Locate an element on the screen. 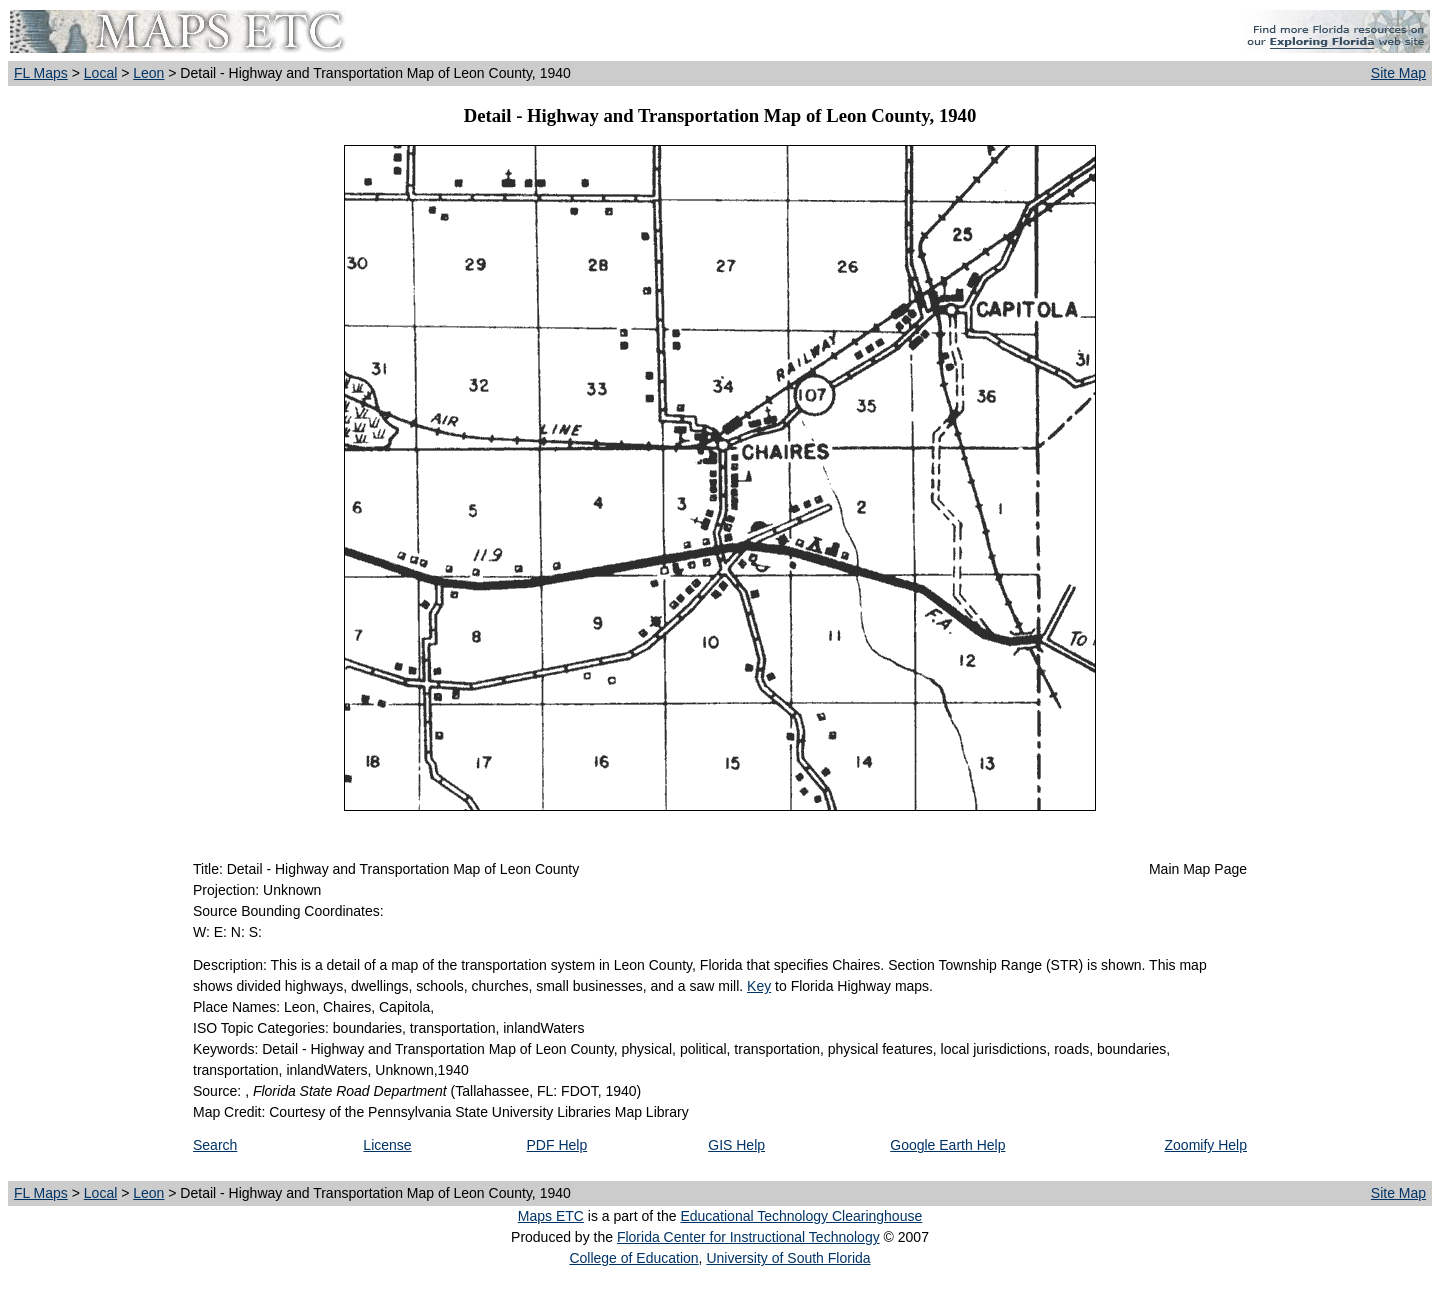  GIS Help is located at coordinates (736, 1145).